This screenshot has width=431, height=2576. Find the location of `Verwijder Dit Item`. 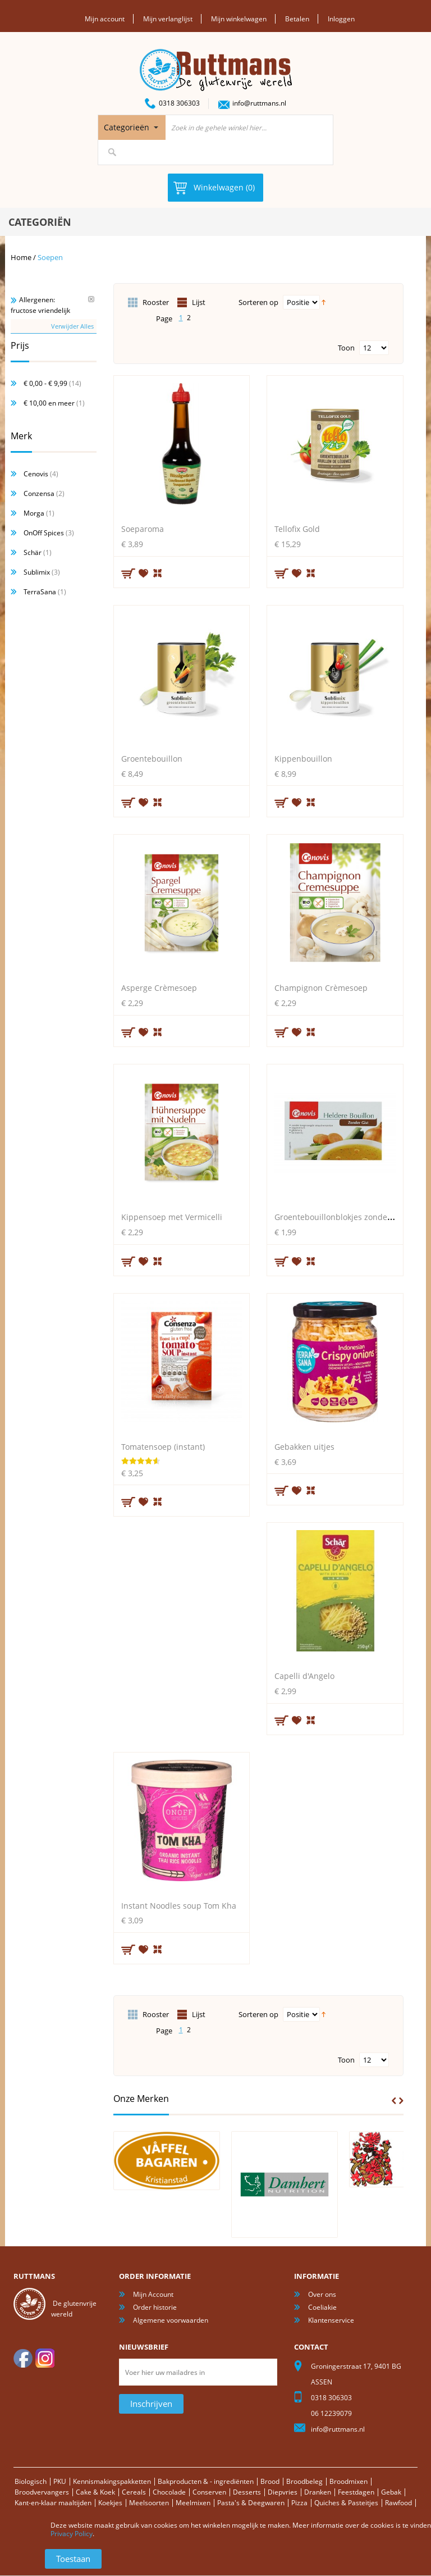

Verwijder Dit Item is located at coordinates (91, 298).